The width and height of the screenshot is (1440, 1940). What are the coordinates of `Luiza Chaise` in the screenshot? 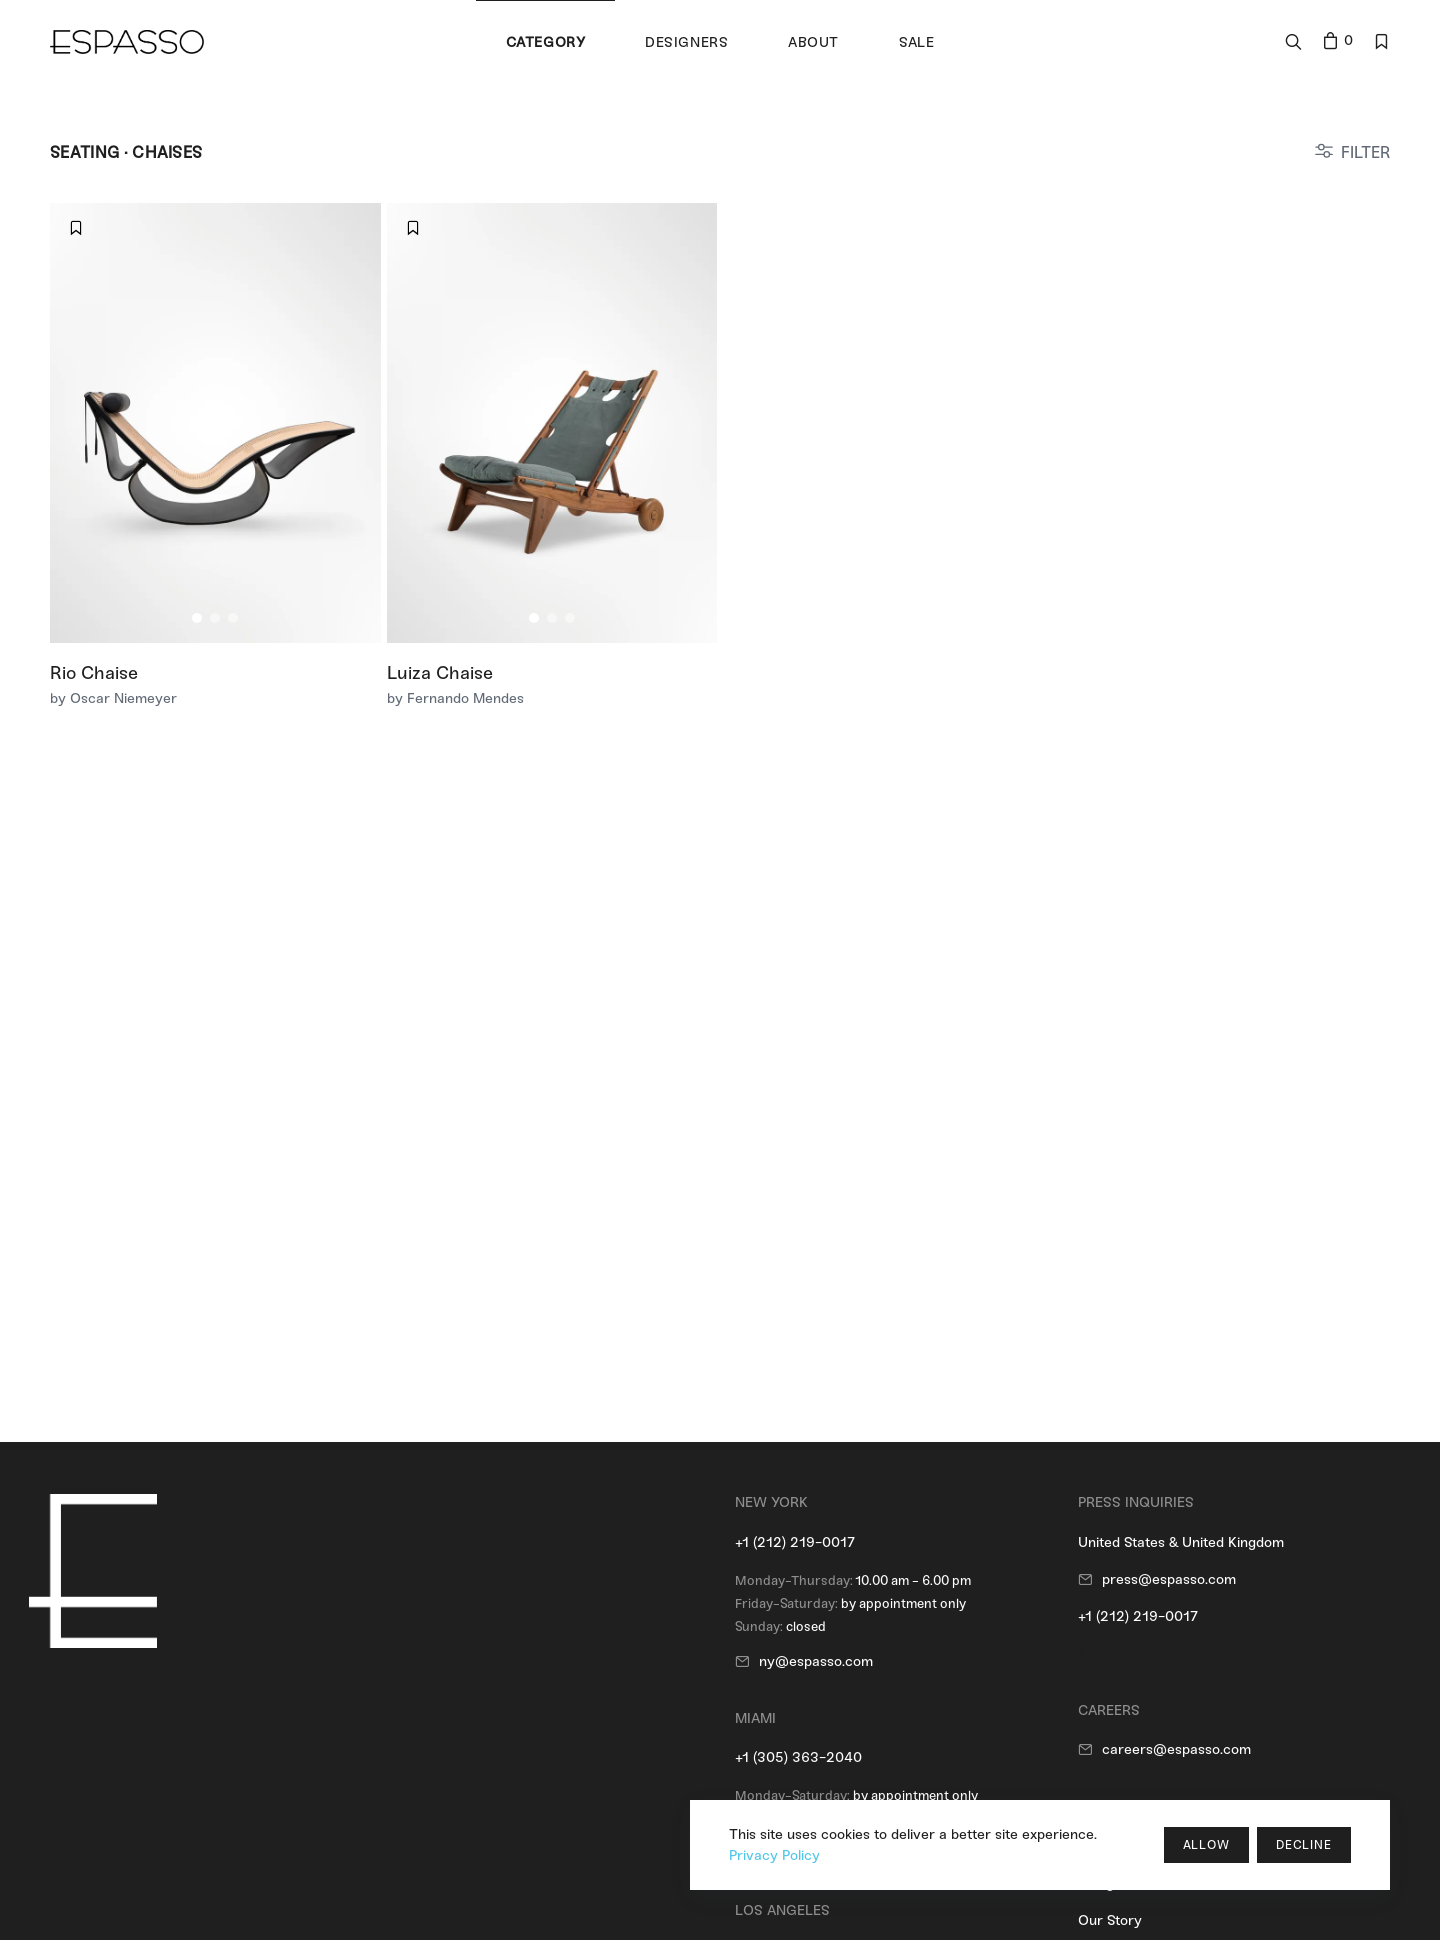 It's located at (440, 673).